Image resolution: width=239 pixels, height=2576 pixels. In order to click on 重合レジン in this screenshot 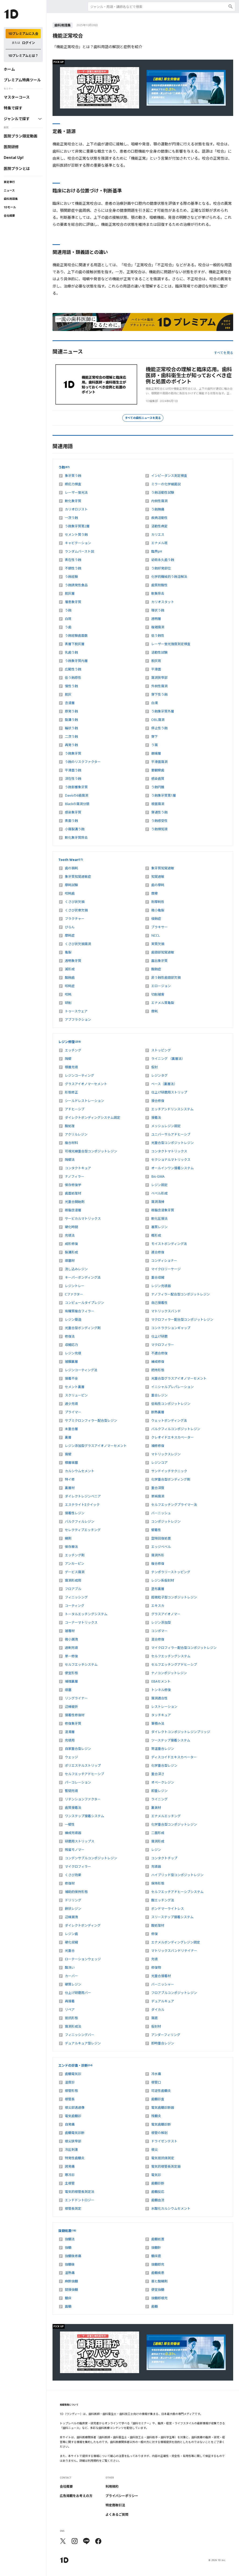, I will do `click(159, 1395)`.